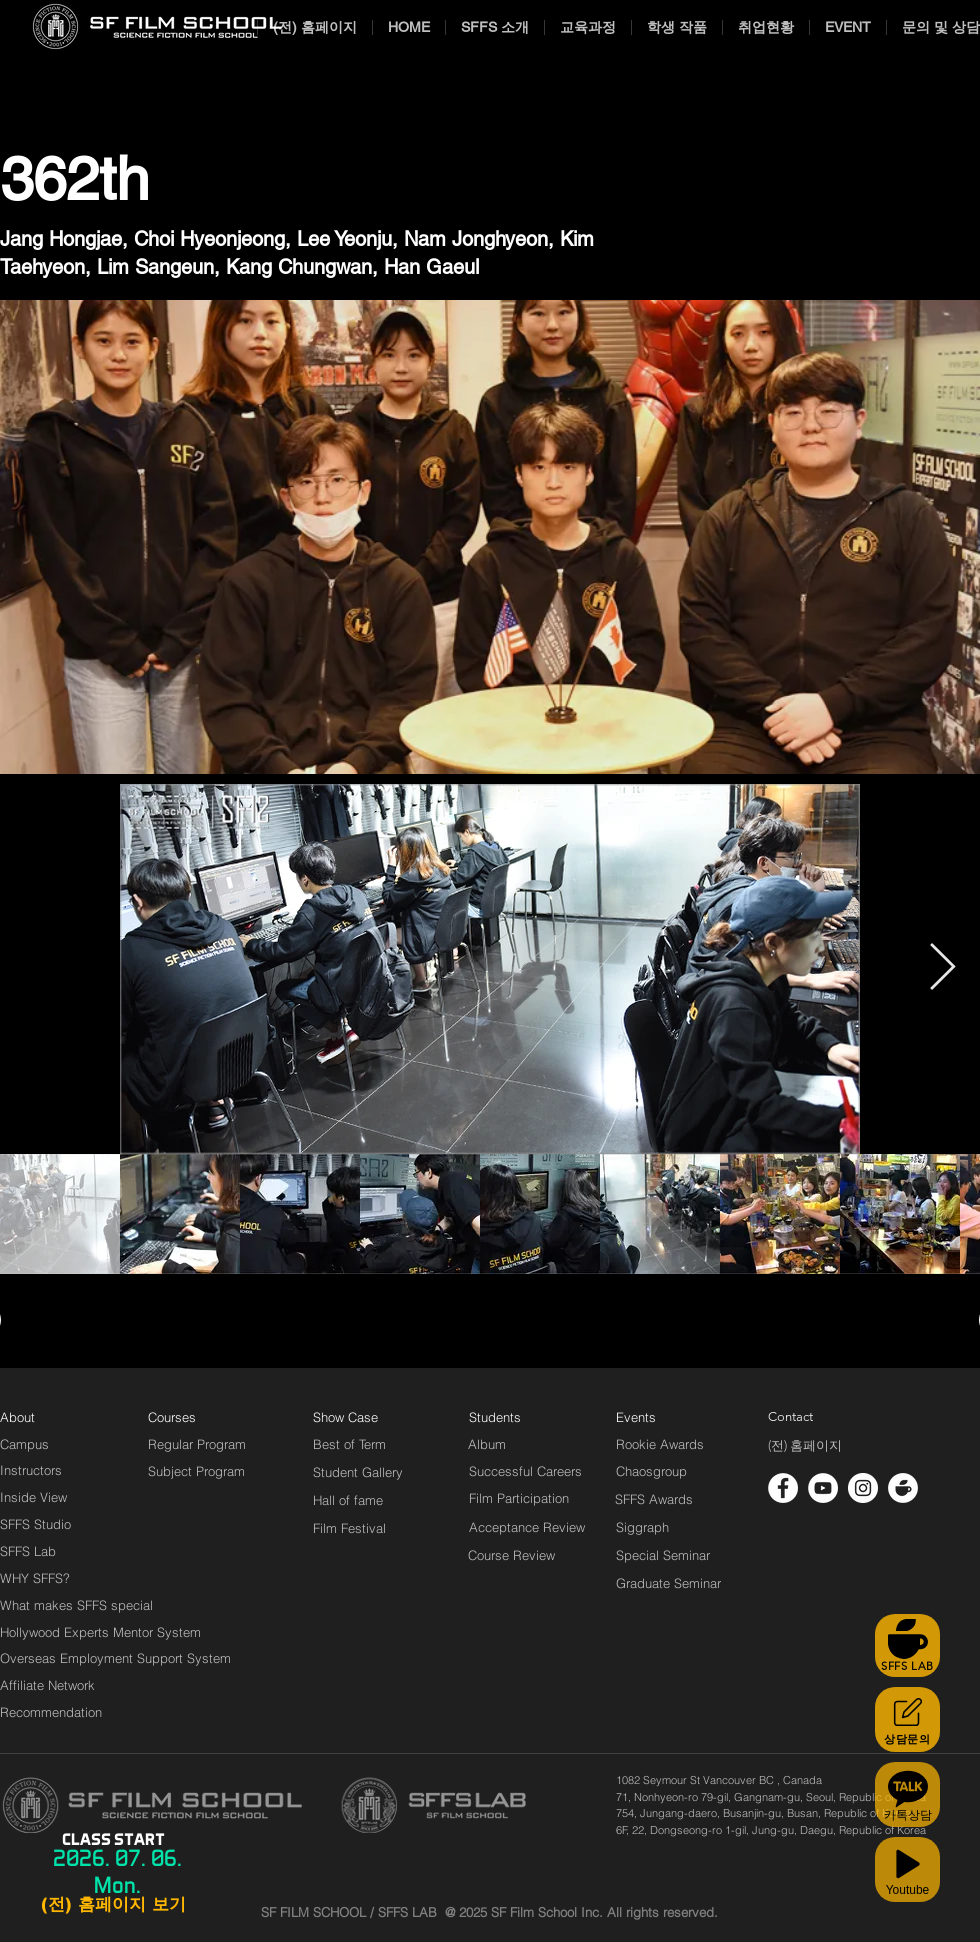 This screenshot has height=1942, width=980. Describe the element at coordinates (348, 1500) in the screenshot. I see `[Hall of fame]` at that location.